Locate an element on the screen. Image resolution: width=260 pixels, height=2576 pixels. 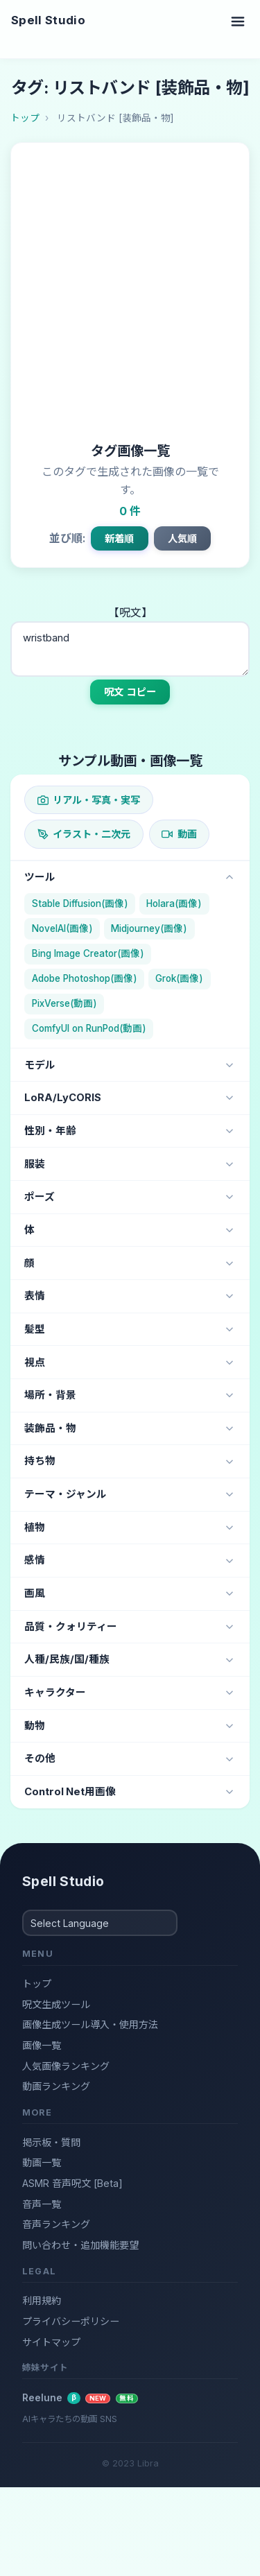
人気順 is located at coordinates (182, 538).